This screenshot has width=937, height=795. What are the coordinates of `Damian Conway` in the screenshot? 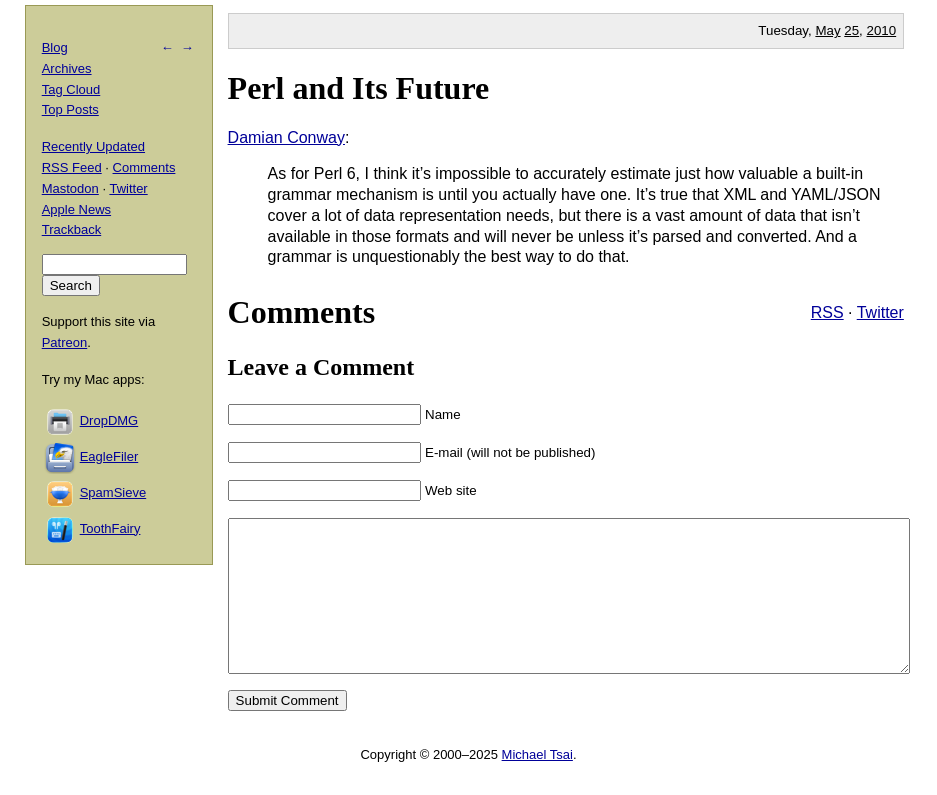 It's located at (286, 137).